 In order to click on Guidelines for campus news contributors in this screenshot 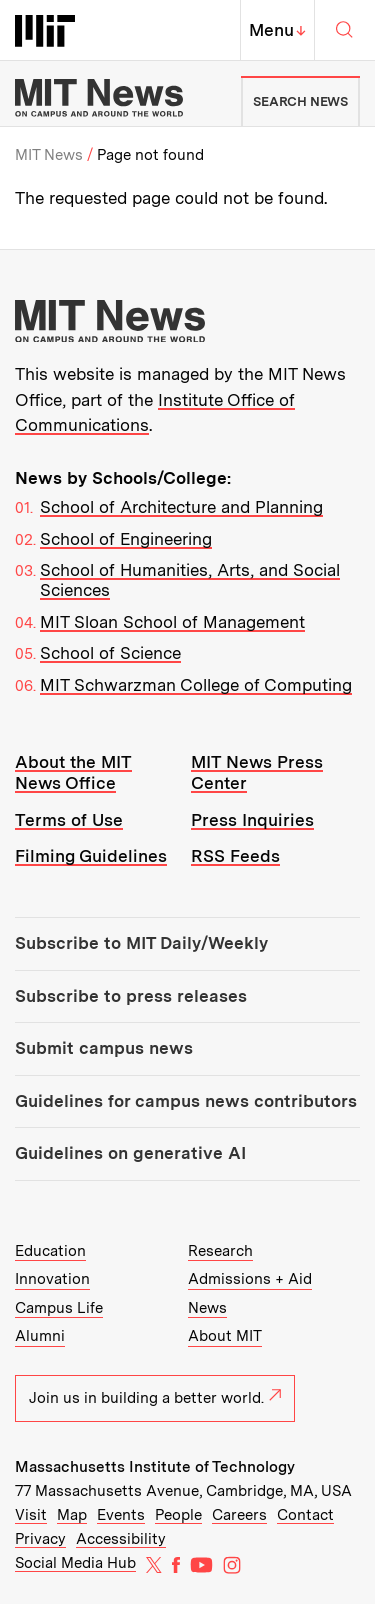, I will do `click(186, 1101)`.